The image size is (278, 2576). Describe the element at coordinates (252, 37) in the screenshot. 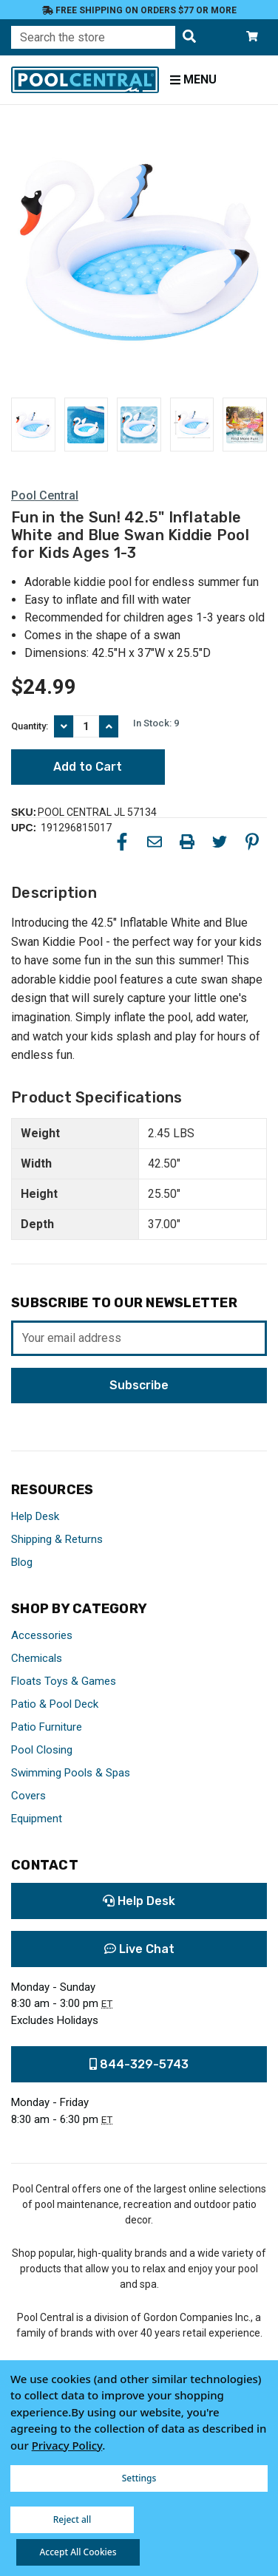

I see `[Cart with 0 items]` at that location.